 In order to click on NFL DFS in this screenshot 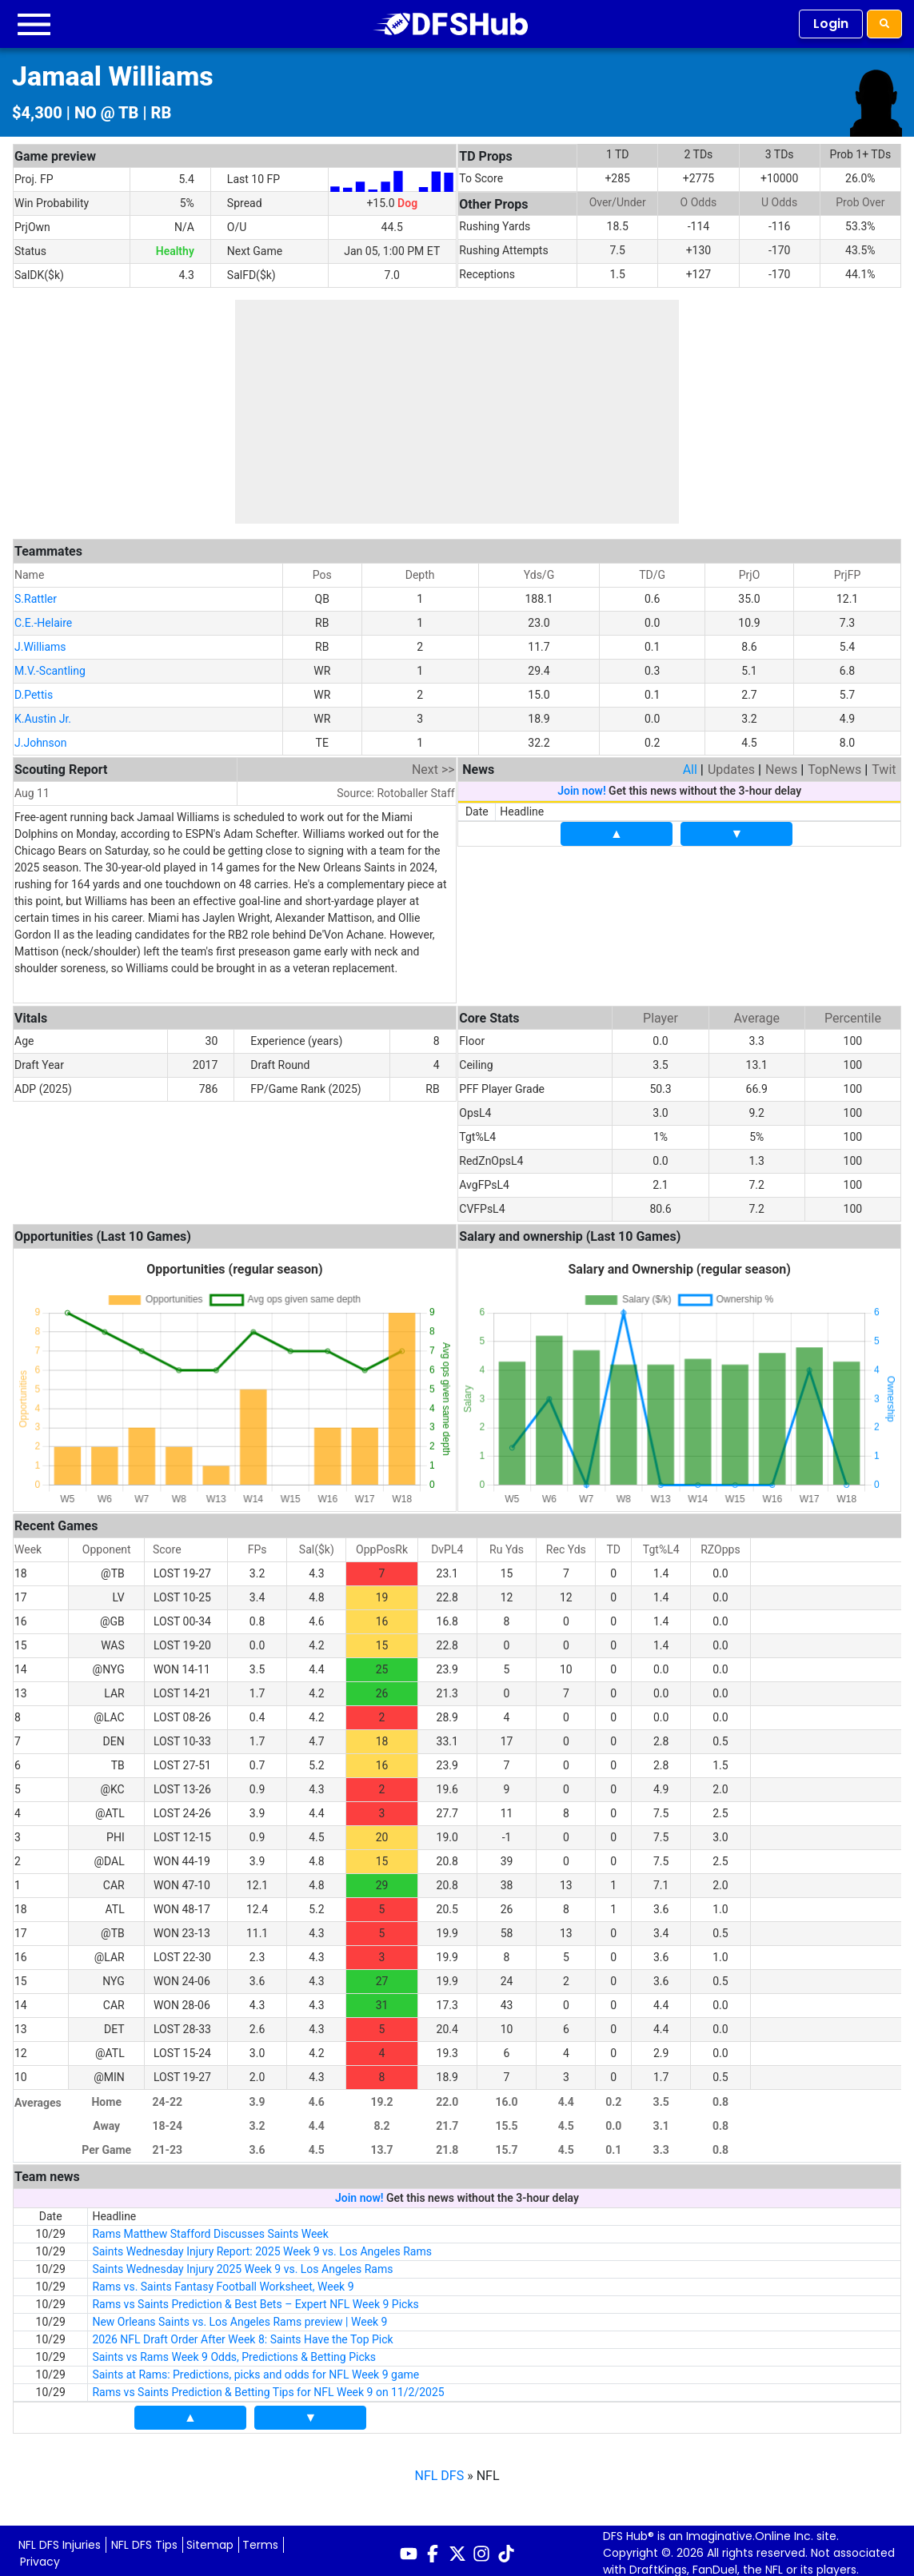, I will do `click(440, 2470)`.